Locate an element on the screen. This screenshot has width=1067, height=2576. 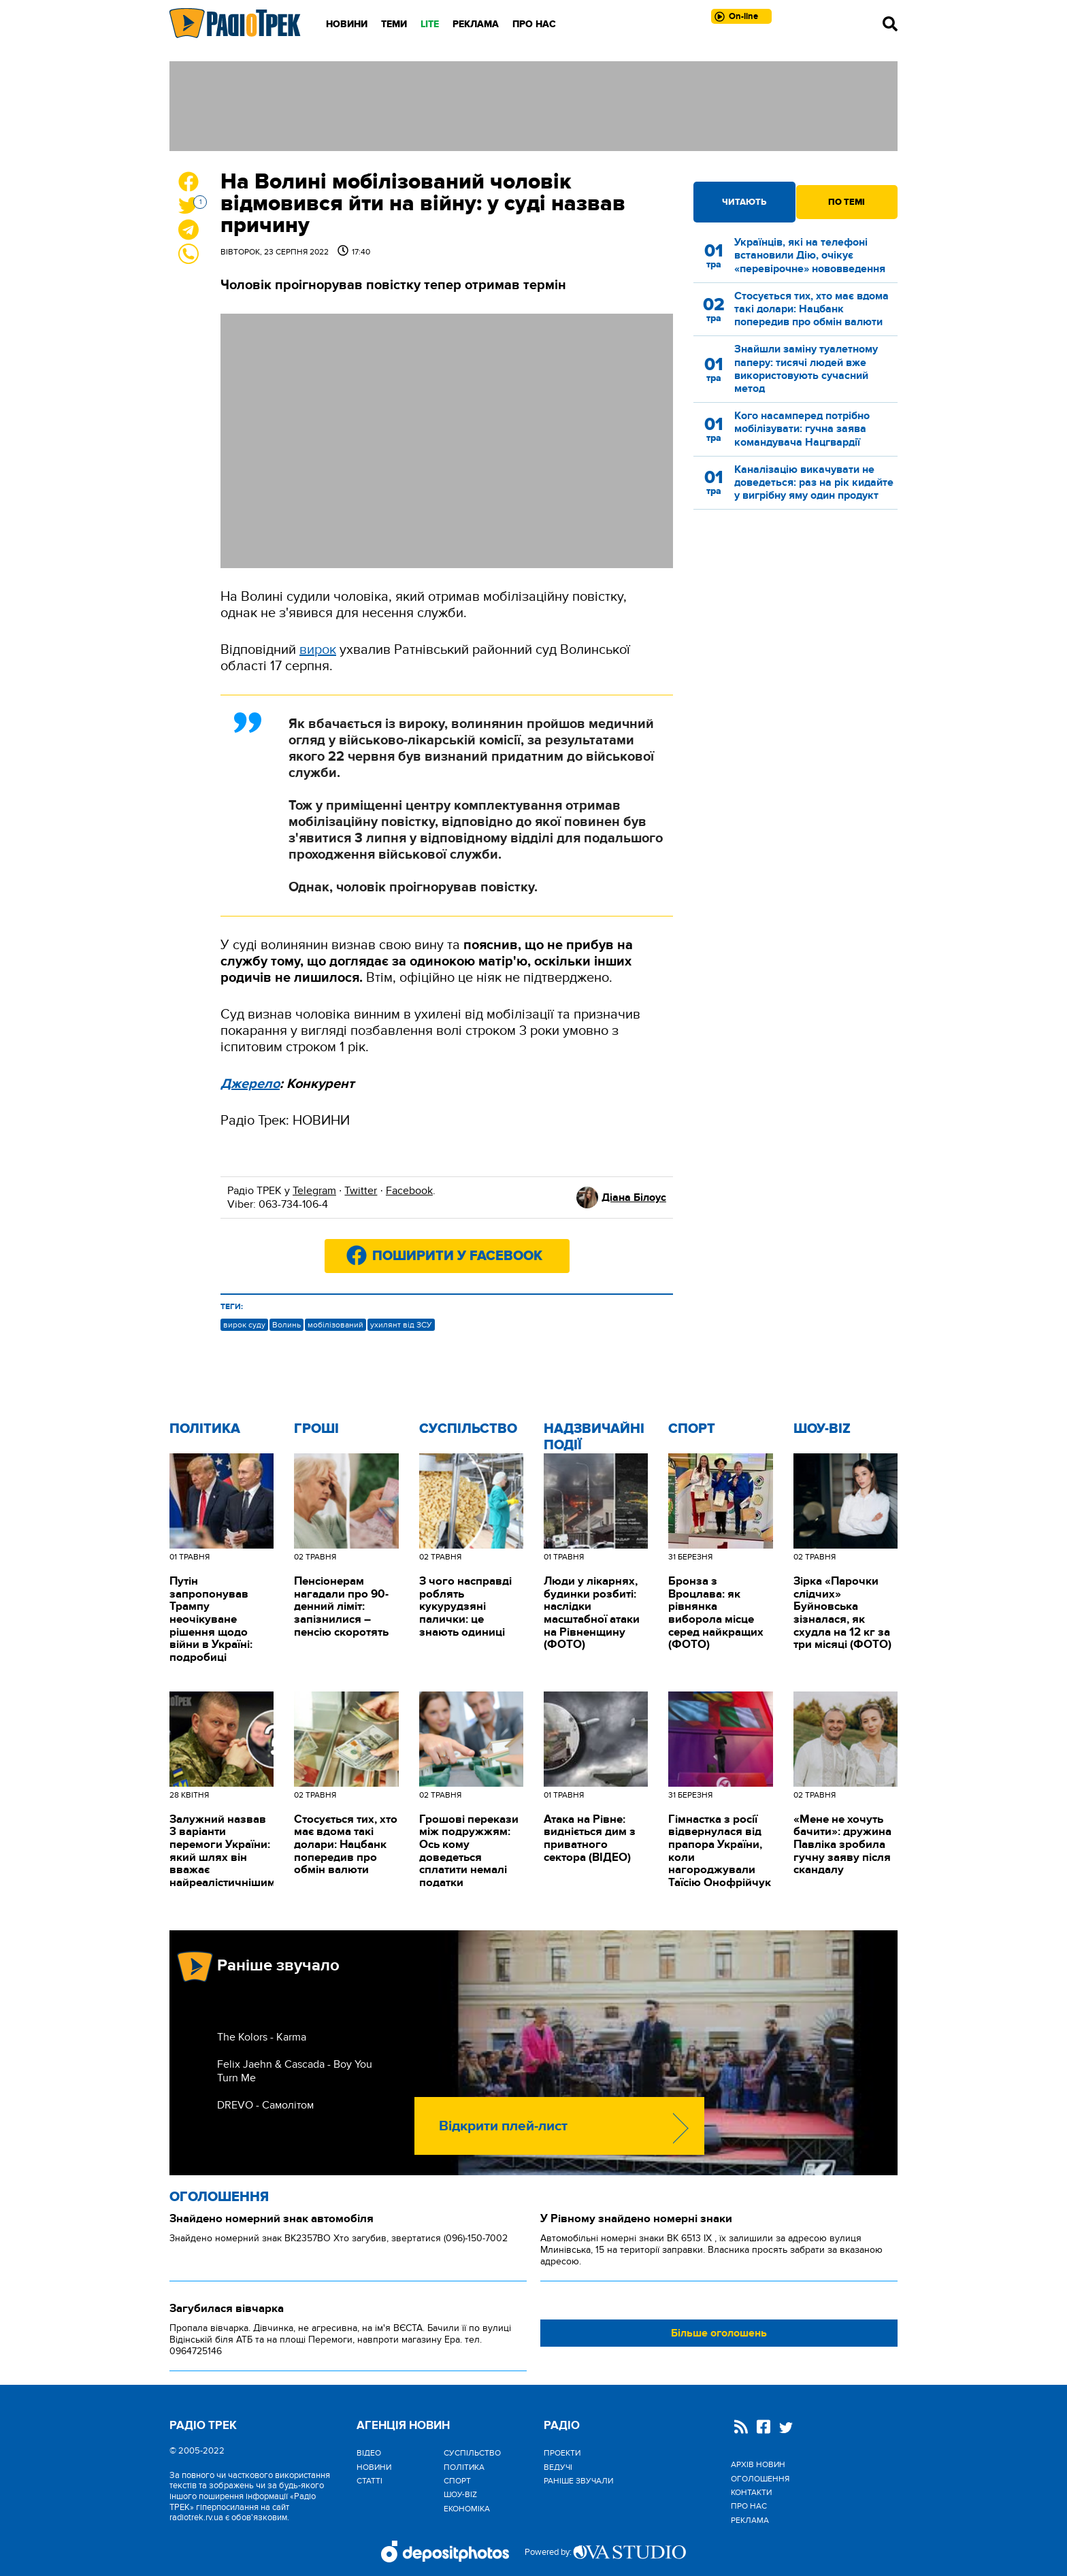
Політика is located at coordinates (204, 1429).